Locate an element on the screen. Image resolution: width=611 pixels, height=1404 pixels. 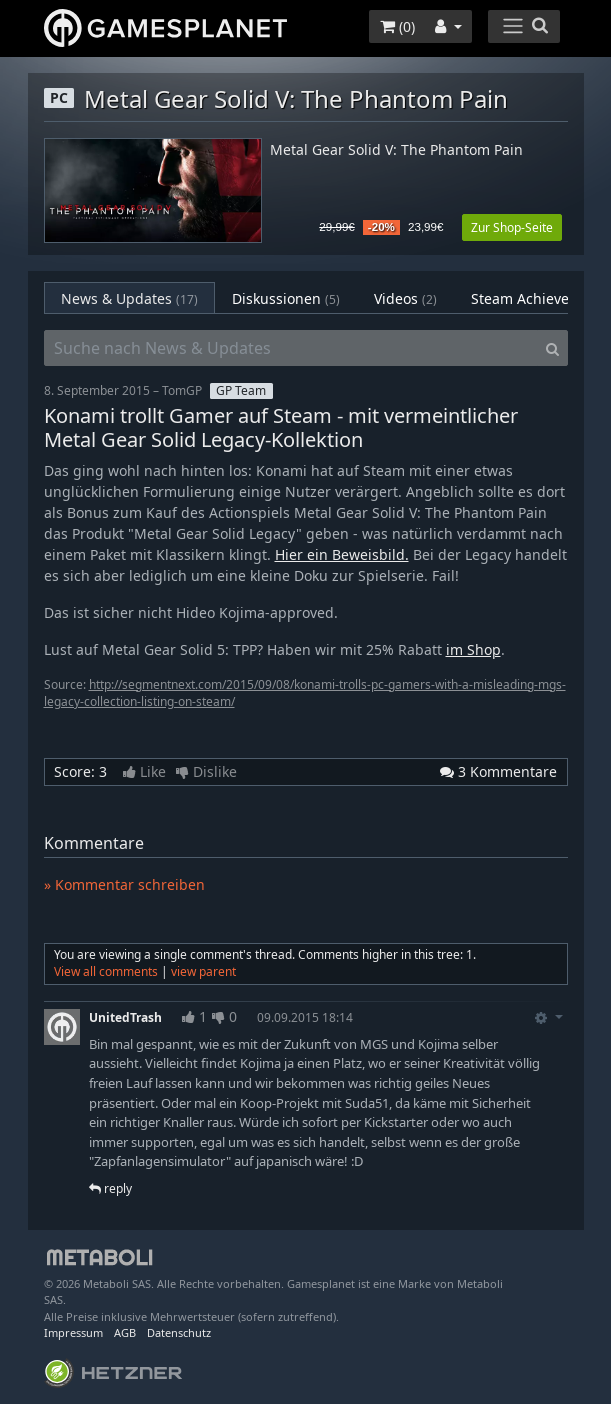
Metal Gear Solid V: The Phantom Pain is located at coordinates (396, 150).